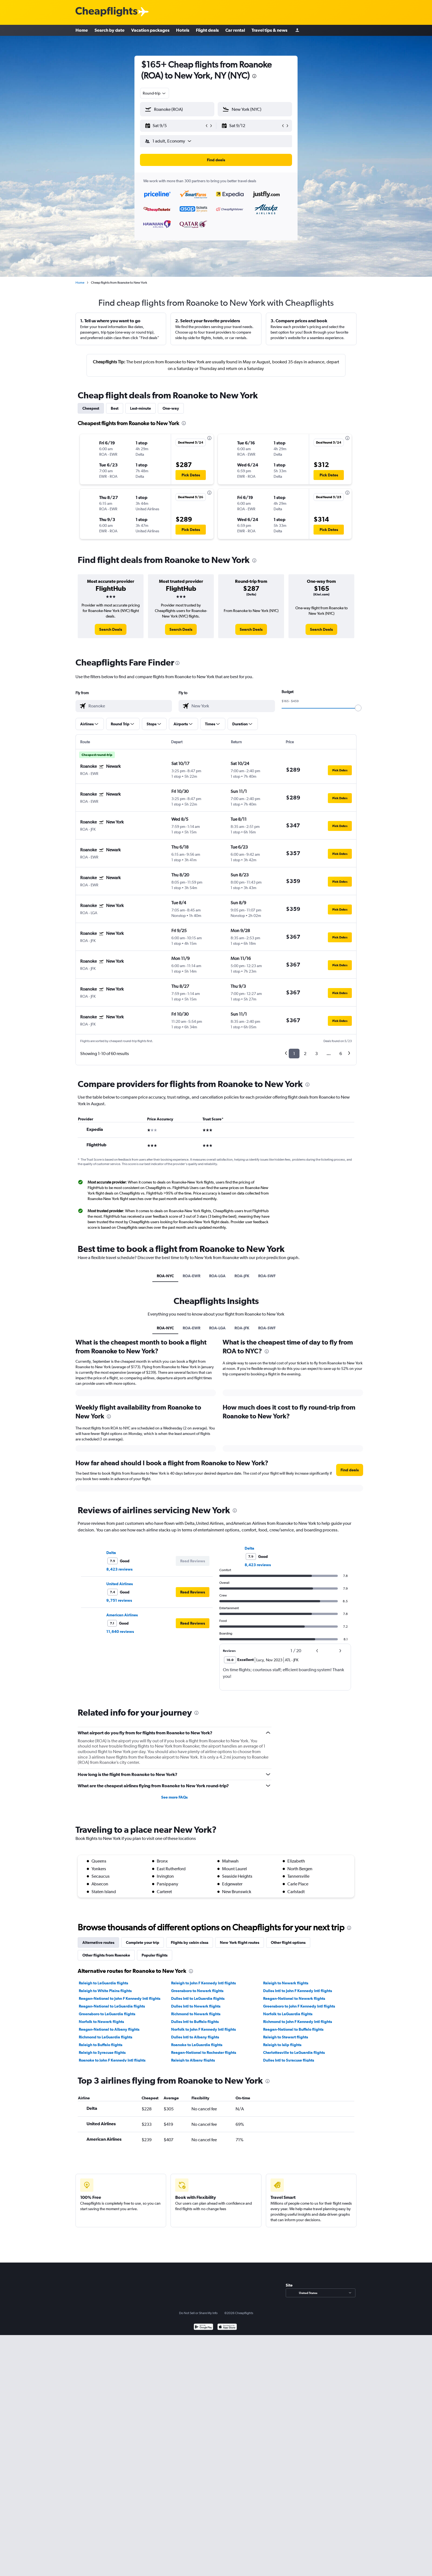 The width and height of the screenshot is (432, 2576). Describe the element at coordinates (203, 2327) in the screenshot. I see `[Get it on Google Play]` at that location.